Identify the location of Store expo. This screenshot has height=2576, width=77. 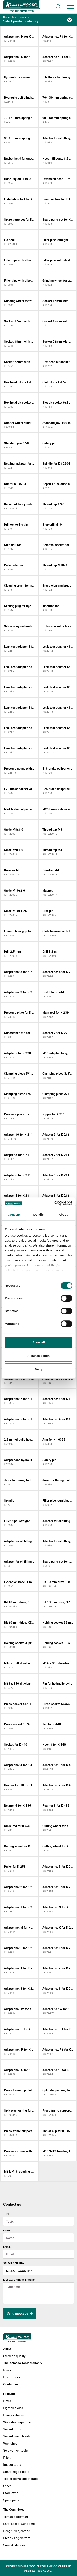
(10, 2493).